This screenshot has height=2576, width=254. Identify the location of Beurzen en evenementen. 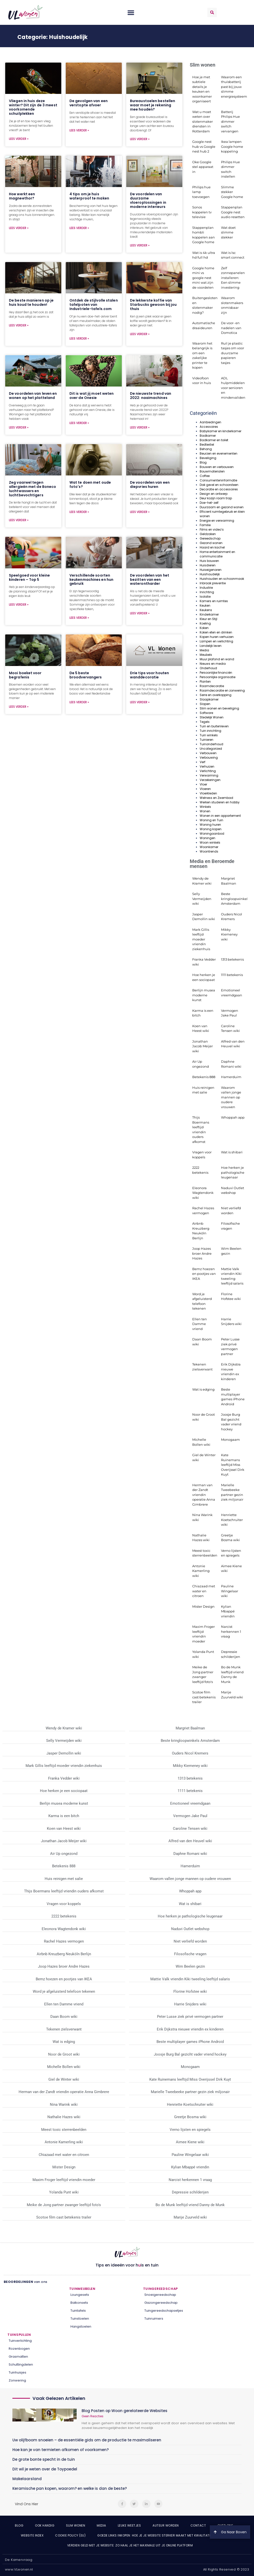
(218, 453).